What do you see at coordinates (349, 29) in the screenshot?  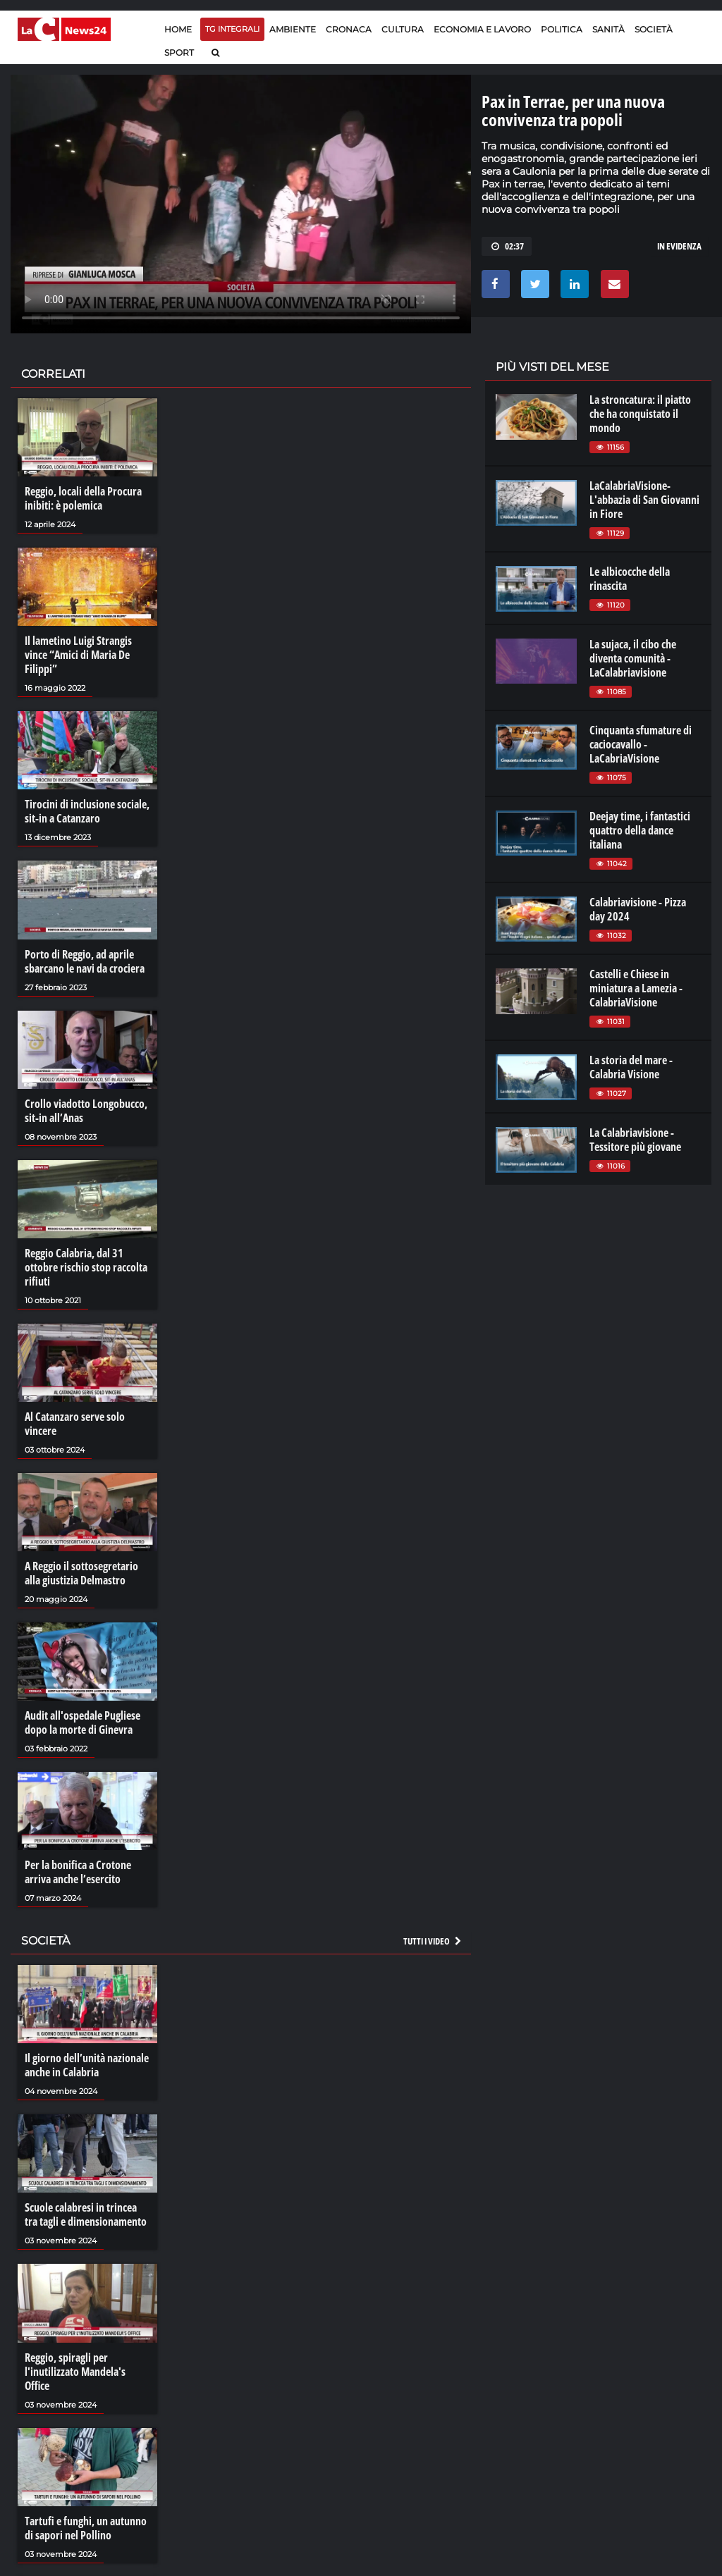 I see `Cronaca` at bounding box center [349, 29].